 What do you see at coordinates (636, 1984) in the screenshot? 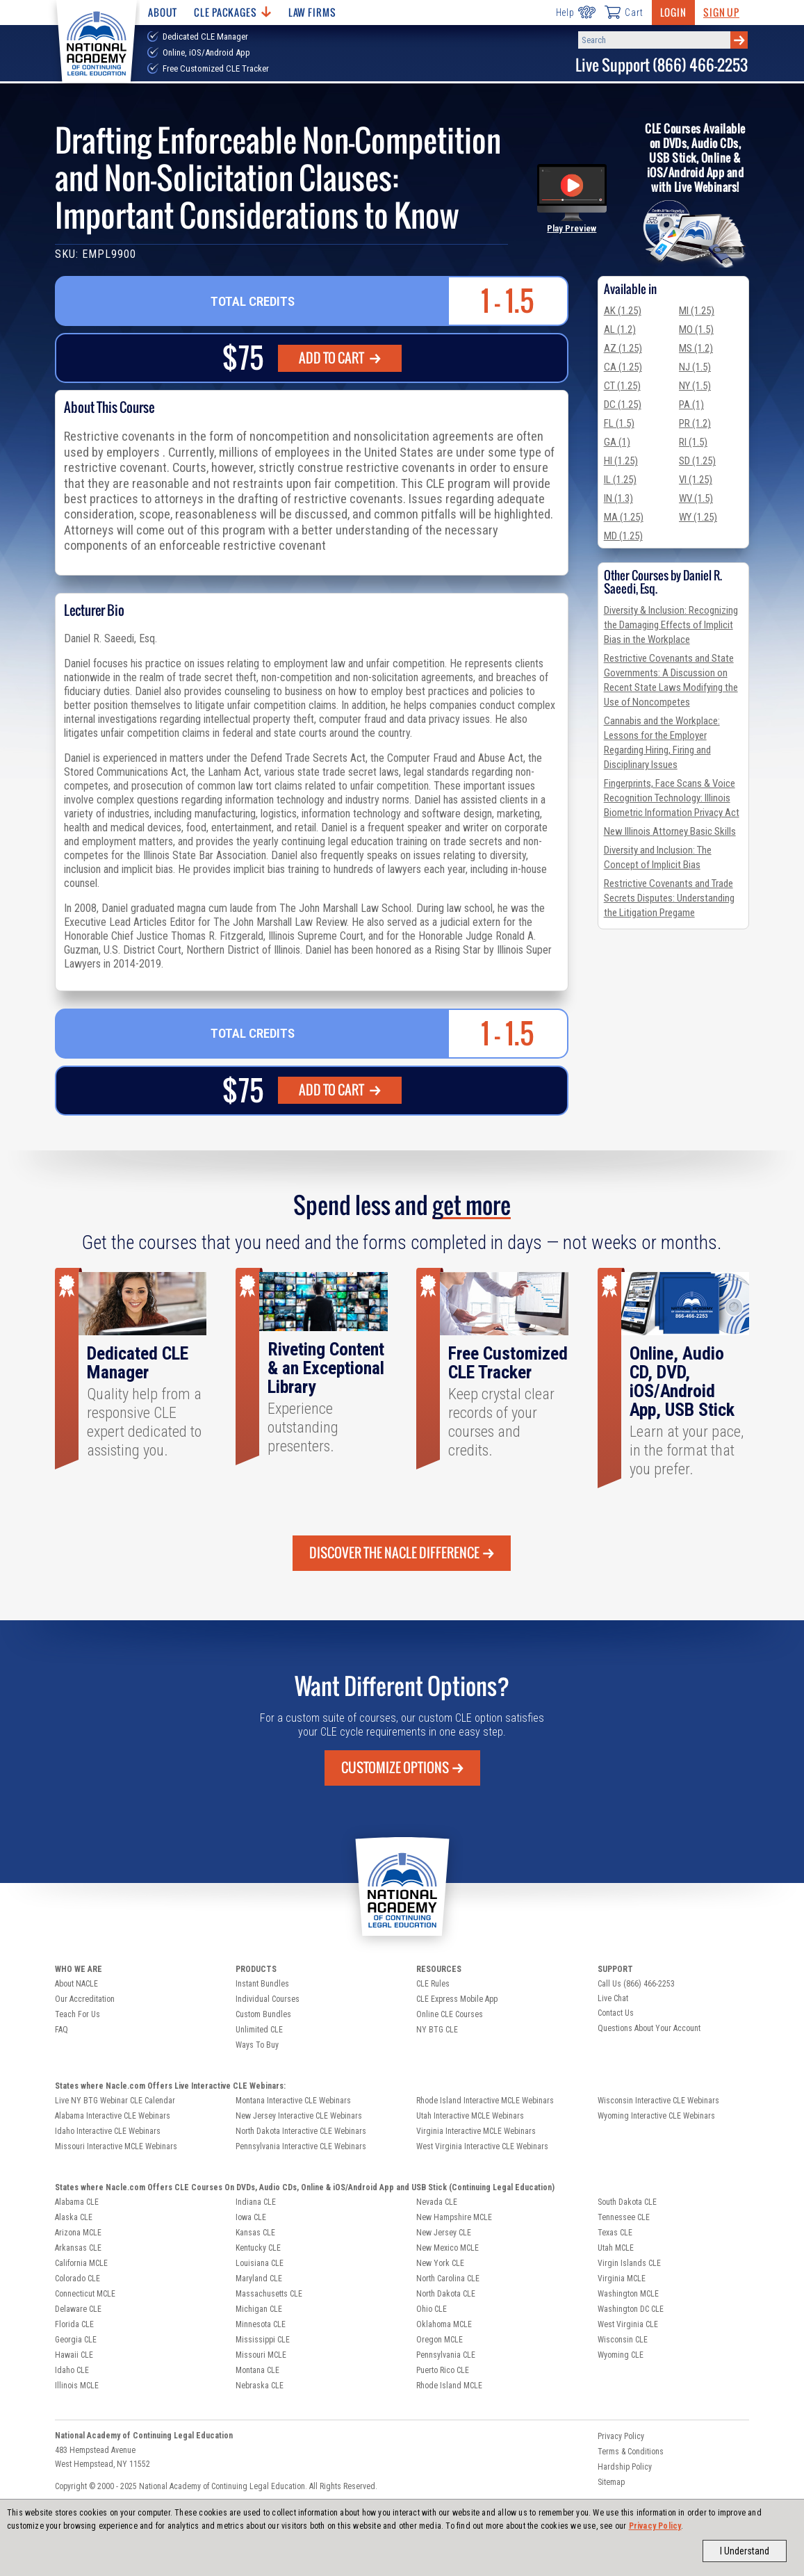
I see `Call Us (866) 466-2253` at bounding box center [636, 1984].